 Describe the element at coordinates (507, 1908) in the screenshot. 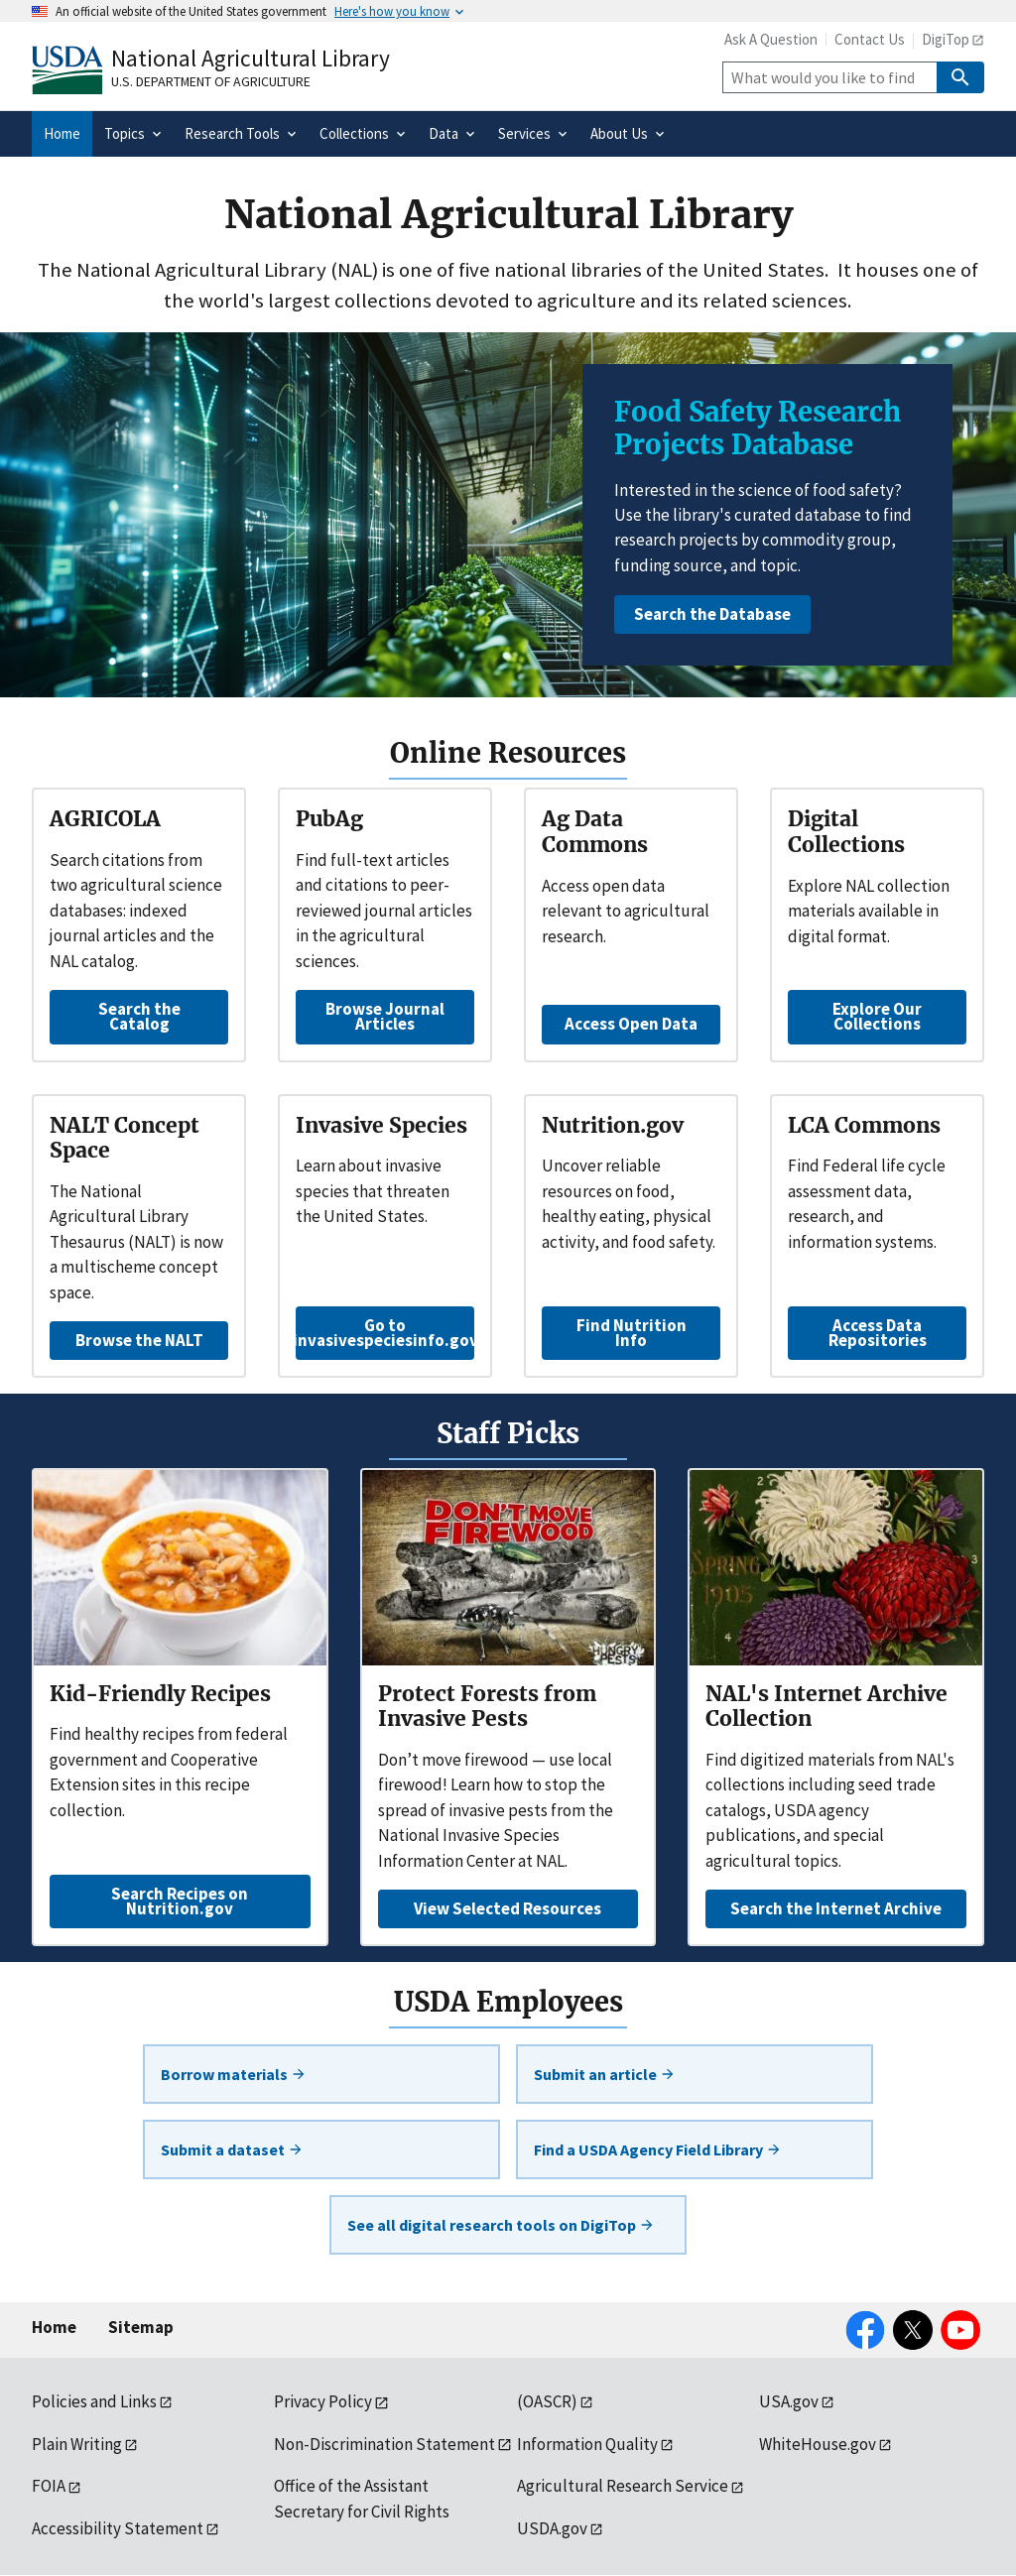

I see `View Selected Resources` at that location.